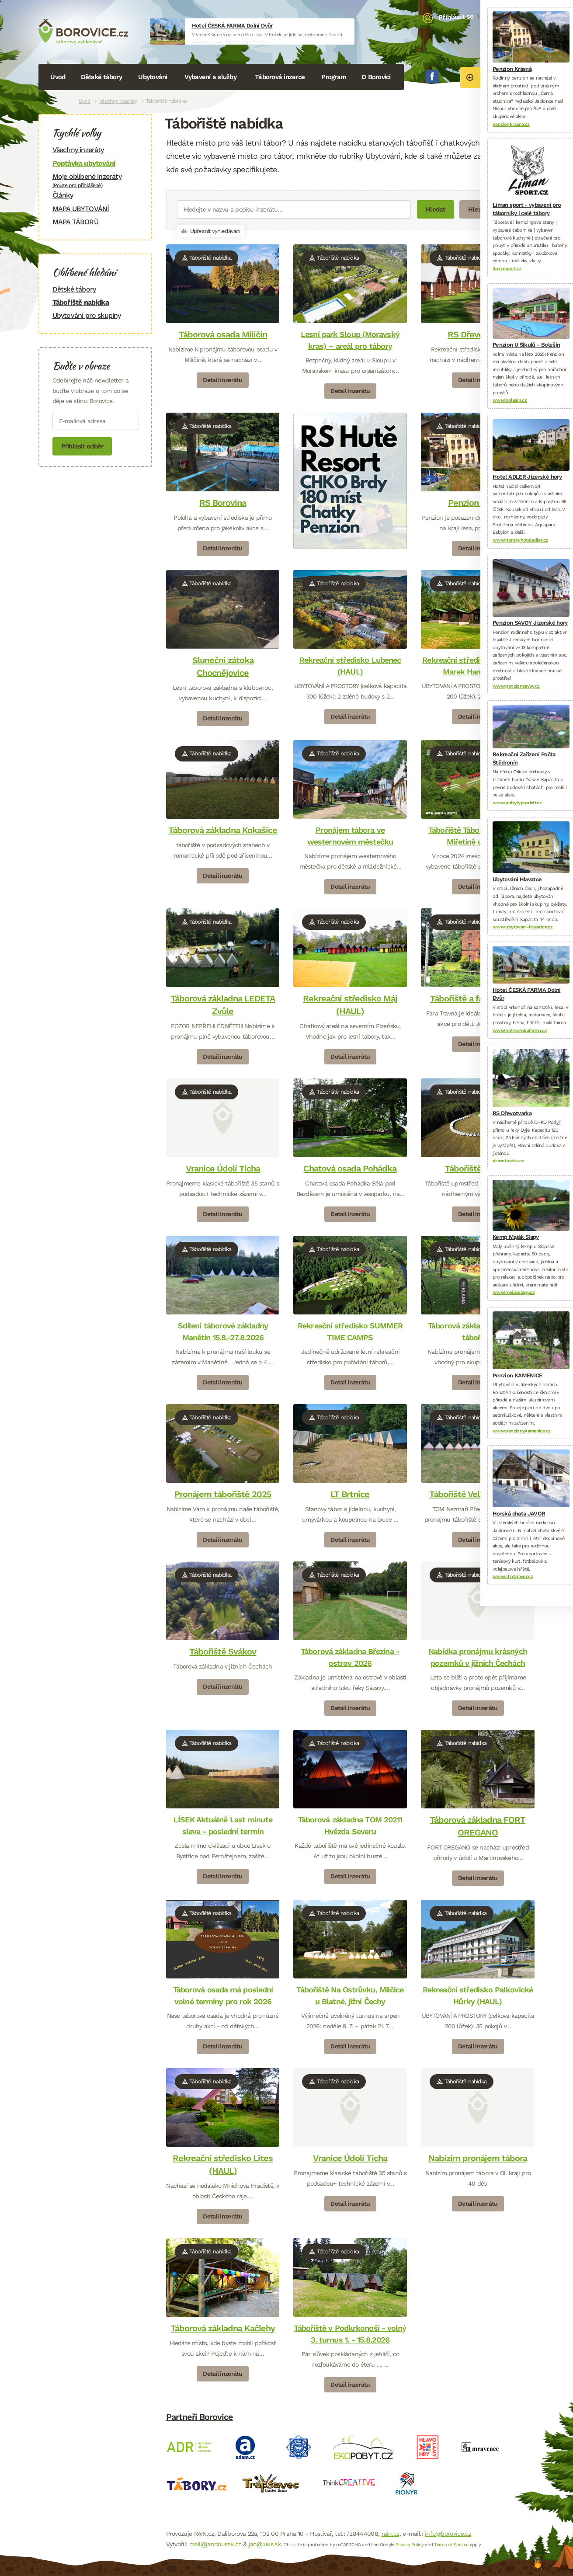  Describe the element at coordinates (222, 334) in the screenshot. I see `Táborová osada Miličín` at that location.